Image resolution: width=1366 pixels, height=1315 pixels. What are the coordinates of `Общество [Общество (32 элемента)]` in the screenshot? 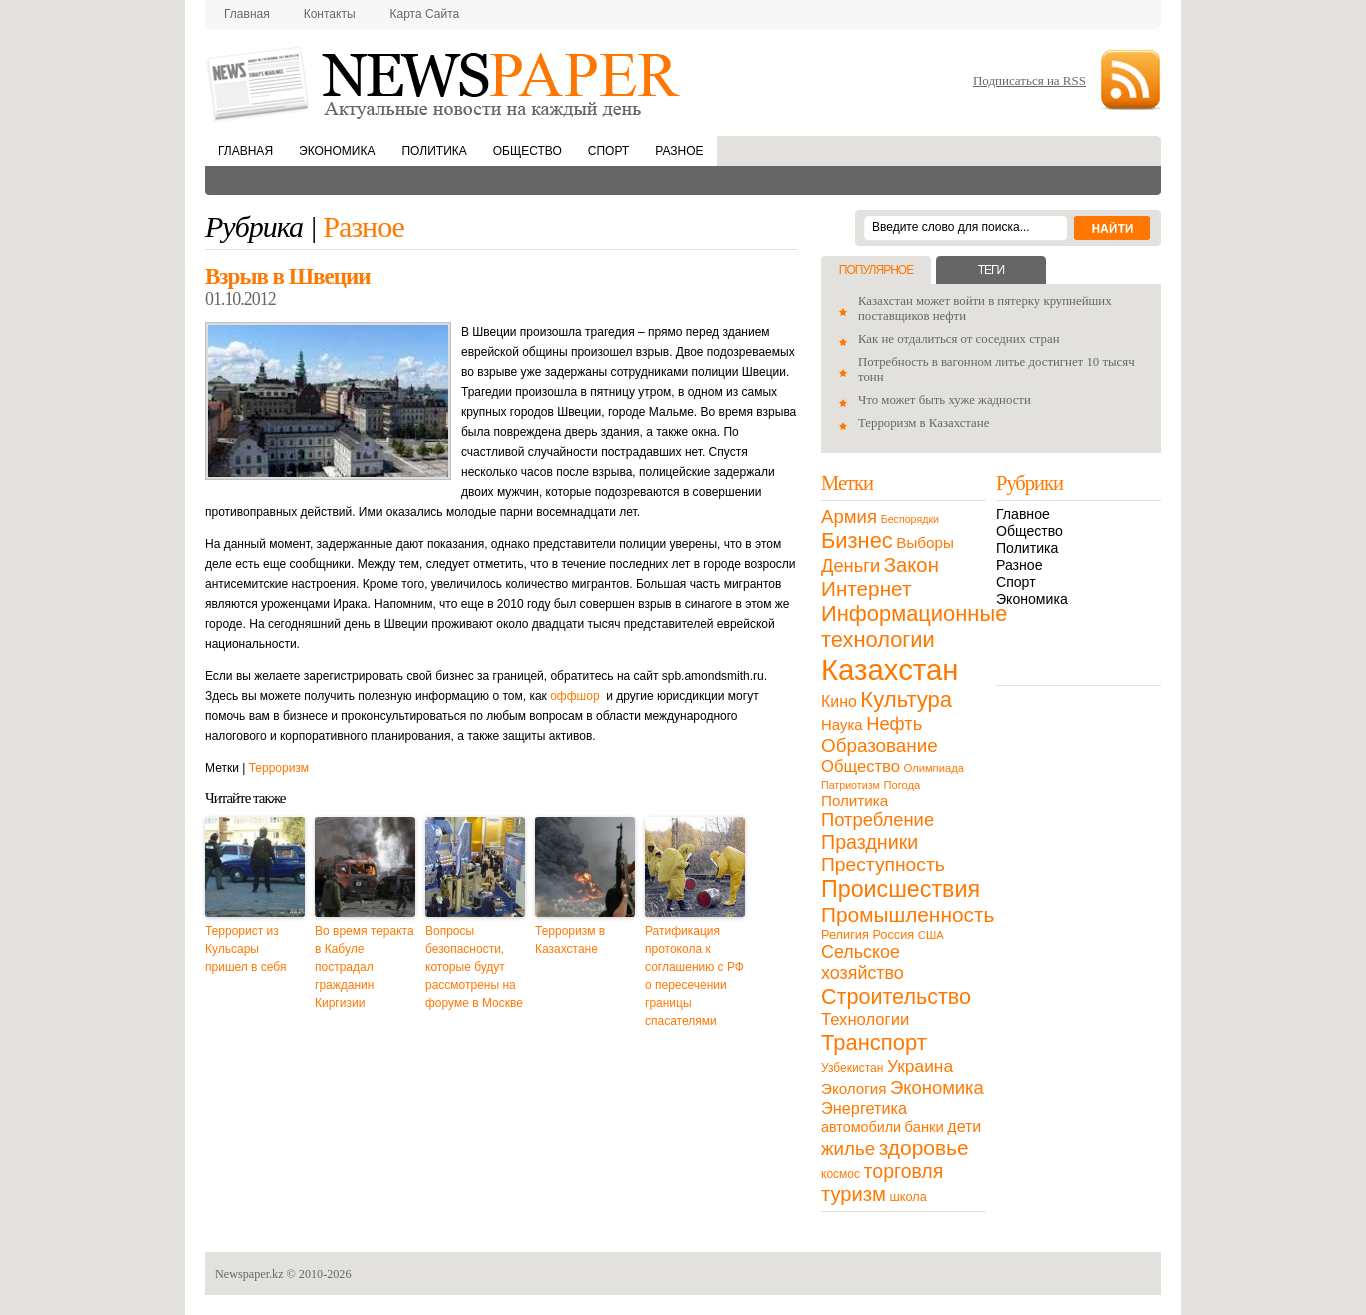 It's located at (860, 766).